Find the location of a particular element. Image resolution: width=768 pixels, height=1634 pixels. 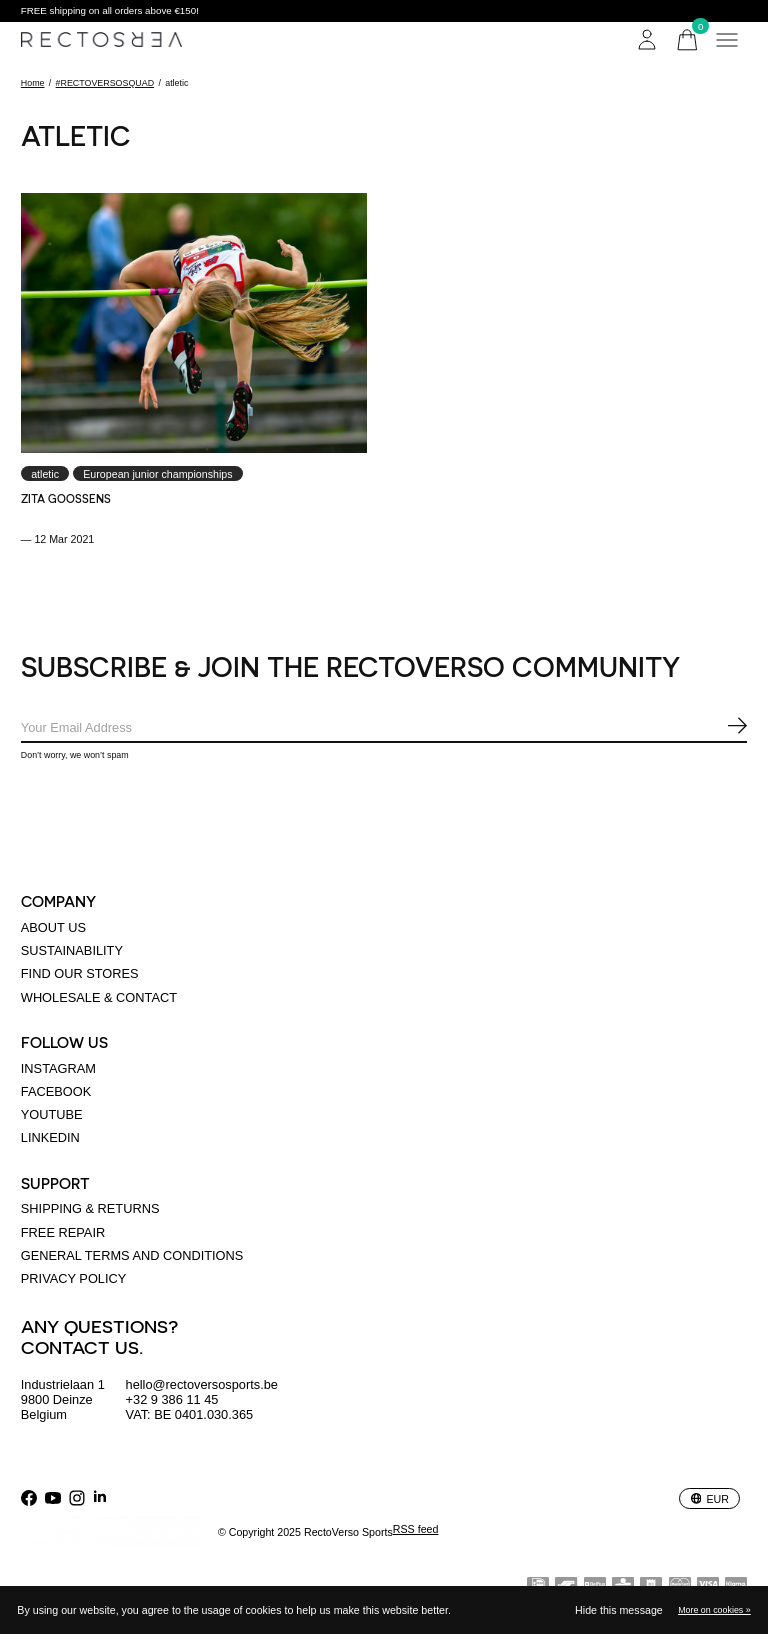

Hide this message is located at coordinates (619, 1610).